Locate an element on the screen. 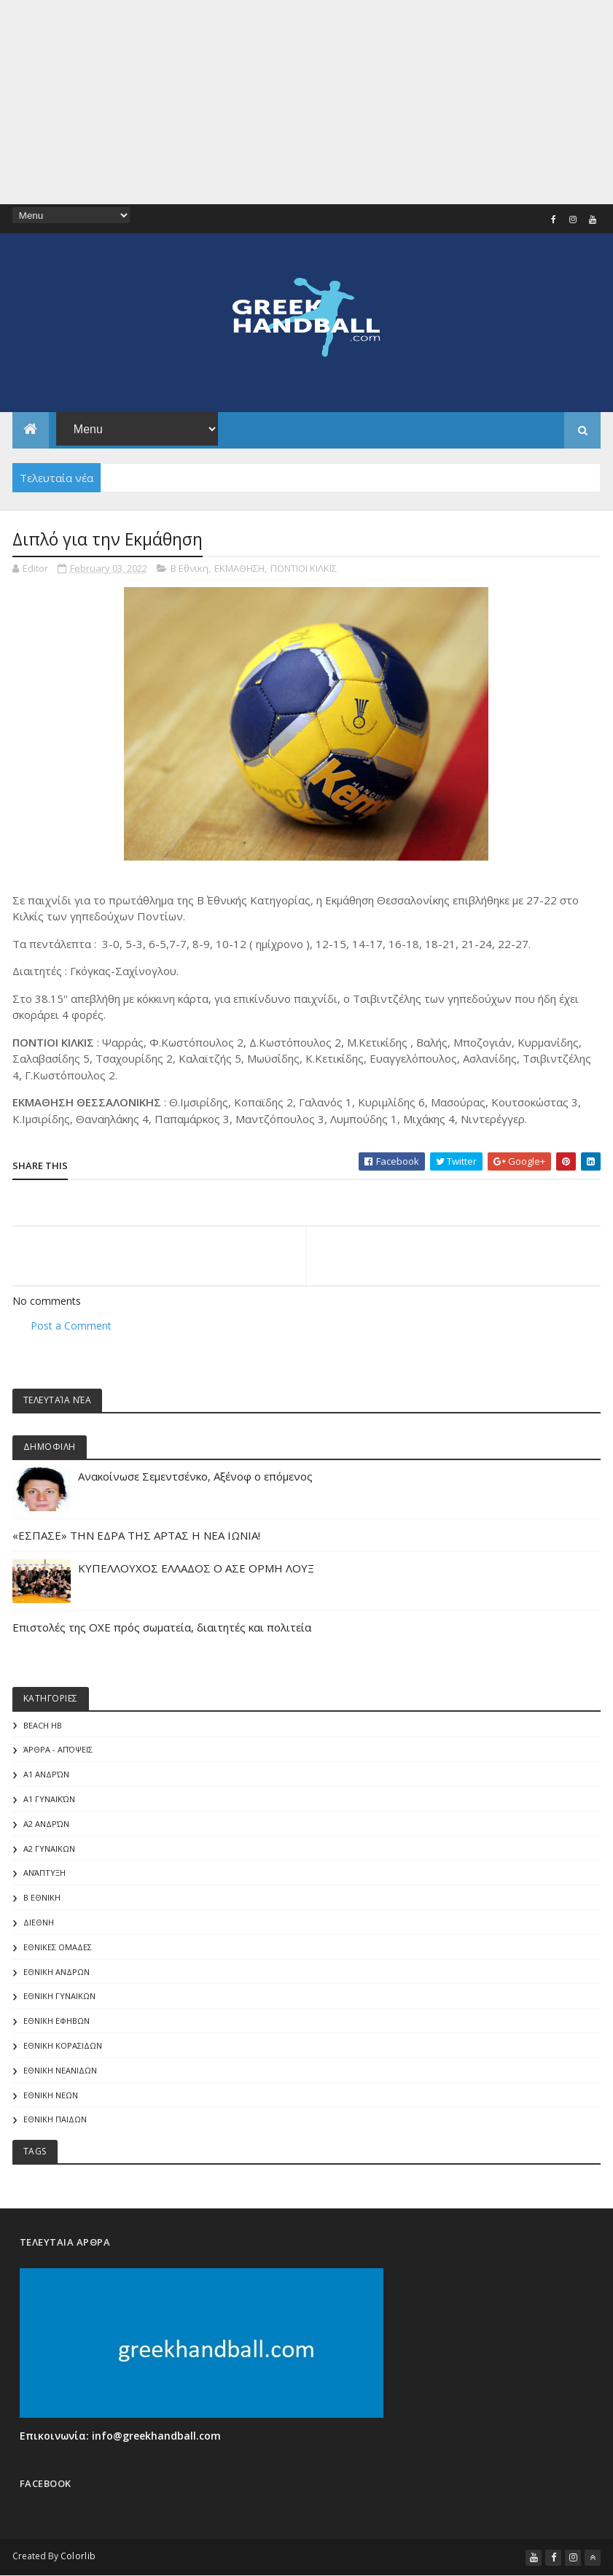 The height and width of the screenshot is (2576, 613). ΕΘΝΙΚΗ ΠΑΙΔΩΝ is located at coordinates (55, 2119).